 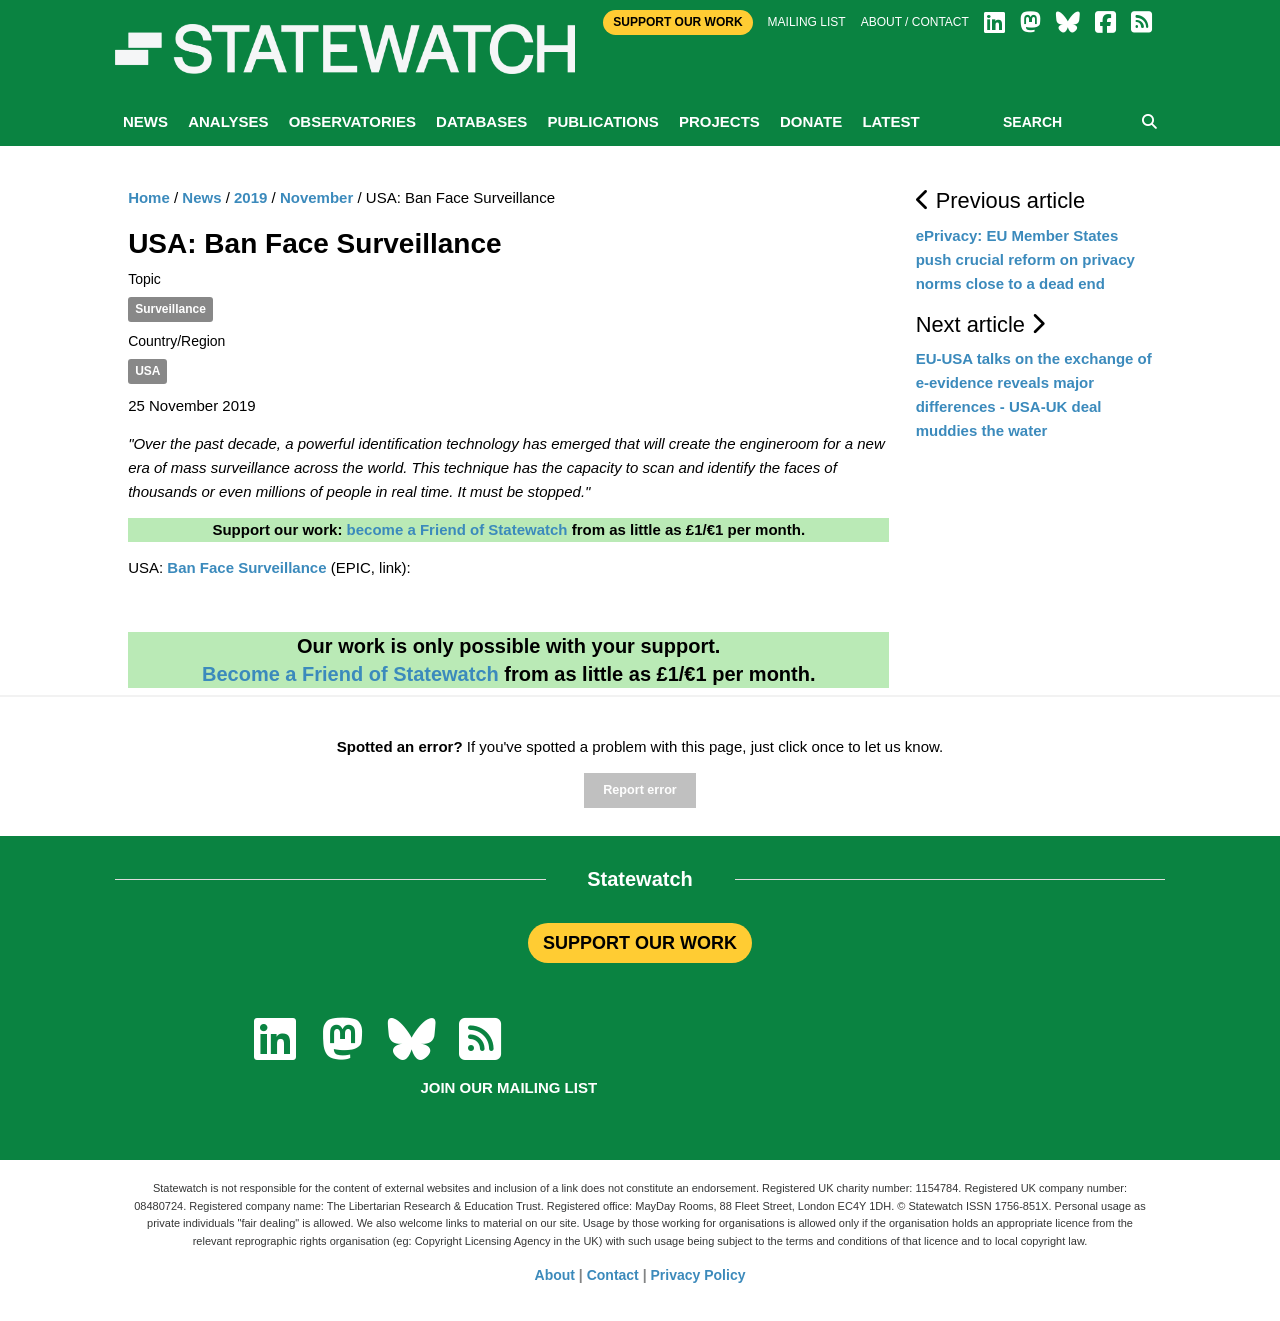 I want to click on Report error, so click(x=639, y=790).